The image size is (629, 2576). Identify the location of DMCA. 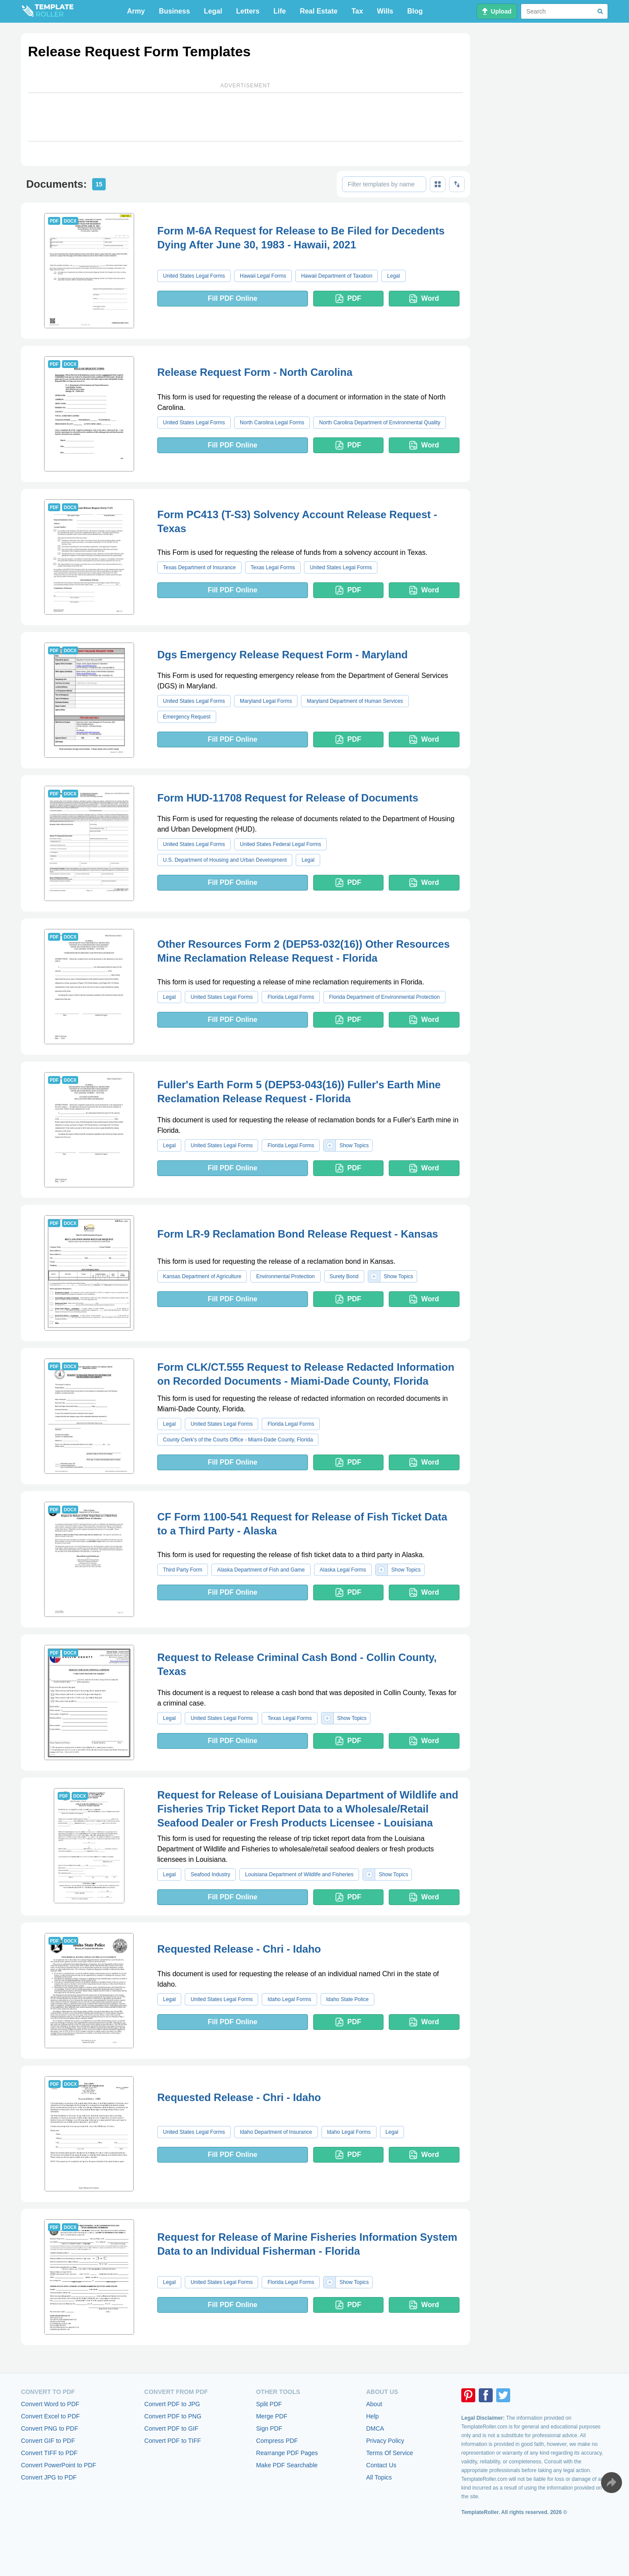
(375, 2428).